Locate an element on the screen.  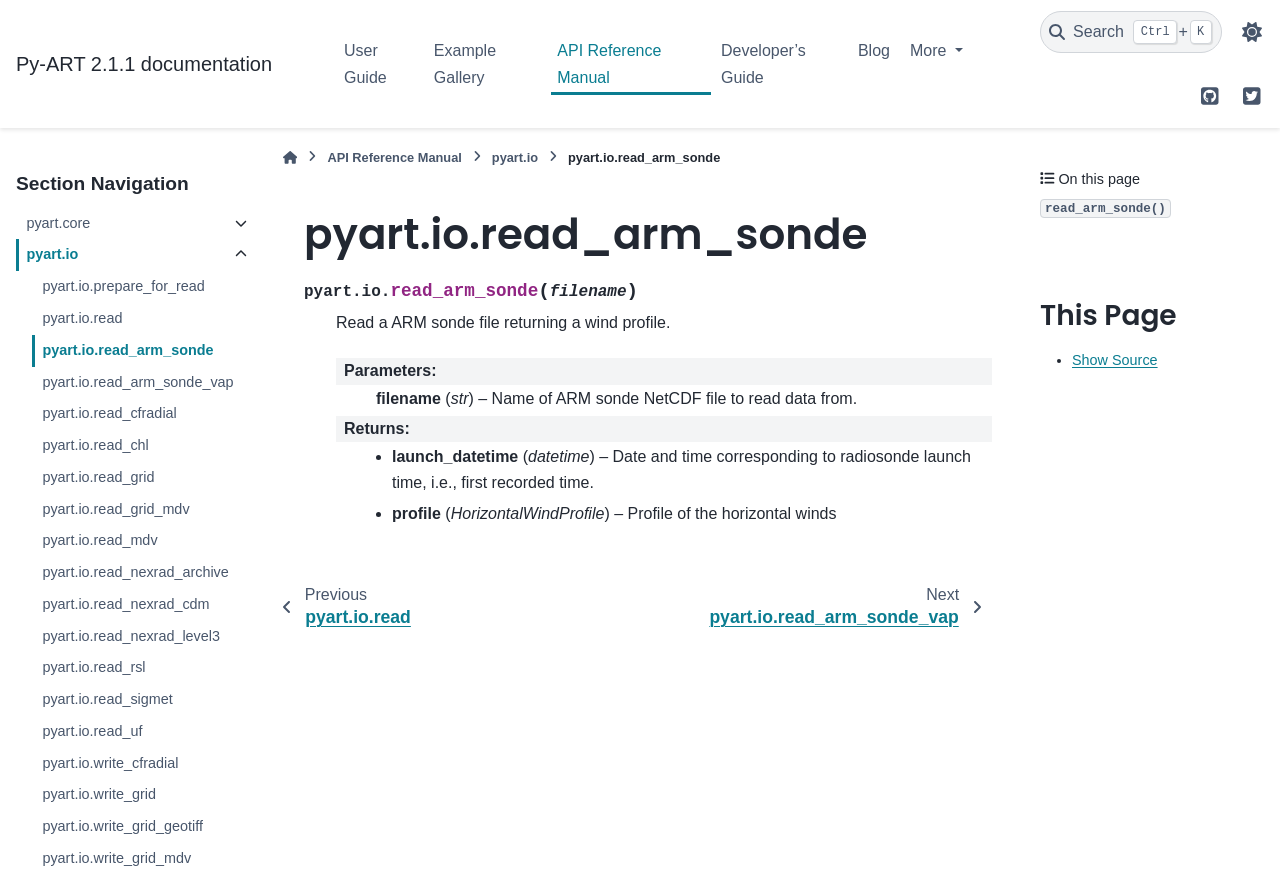
pyart.io.write_grid_geotiff is located at coordinates (122, 826).